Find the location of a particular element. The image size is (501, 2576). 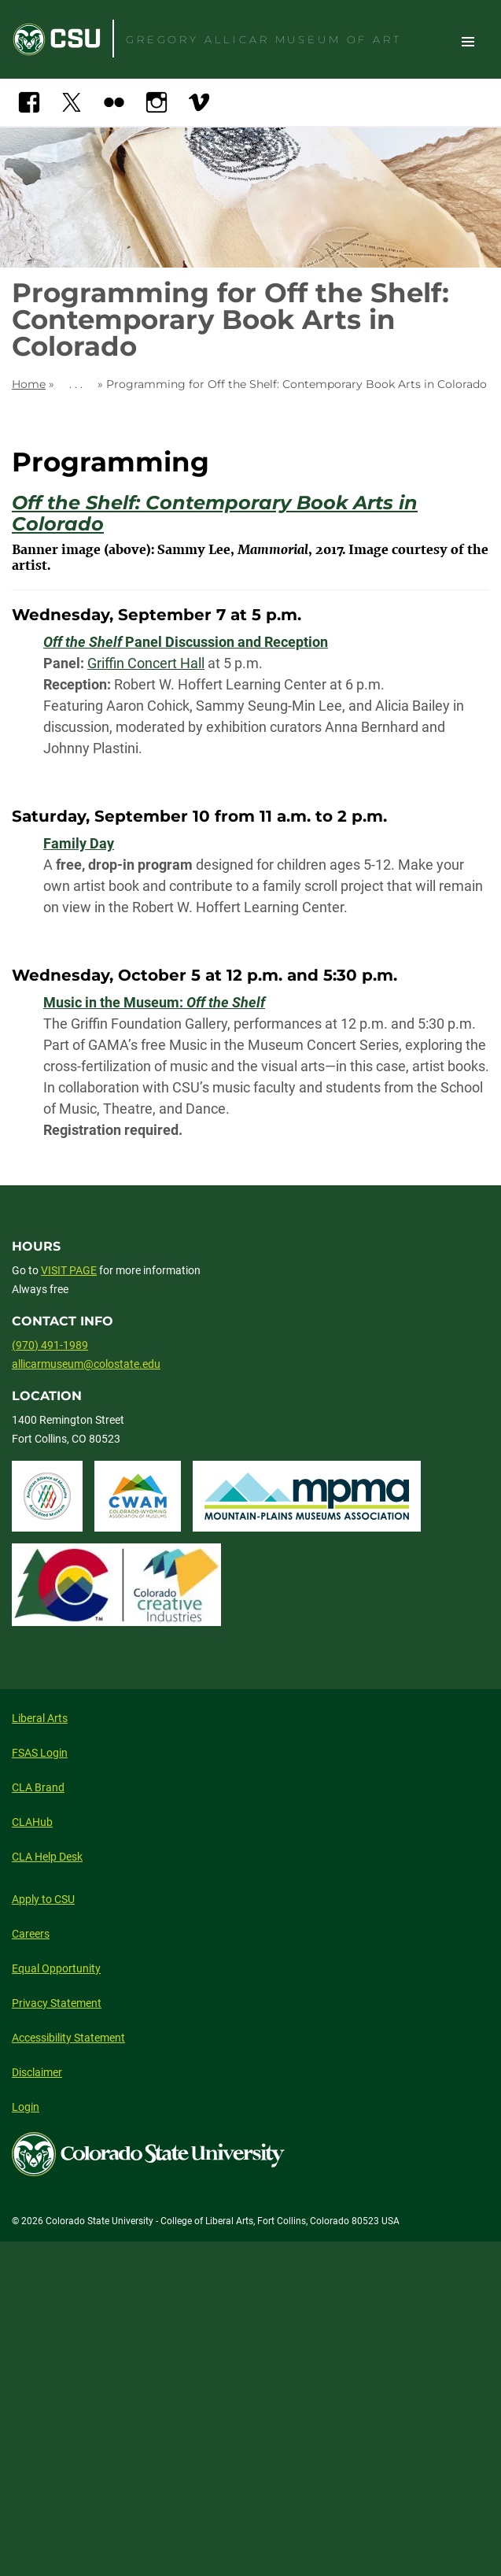

Careers is located at coordinates (31, 1933).